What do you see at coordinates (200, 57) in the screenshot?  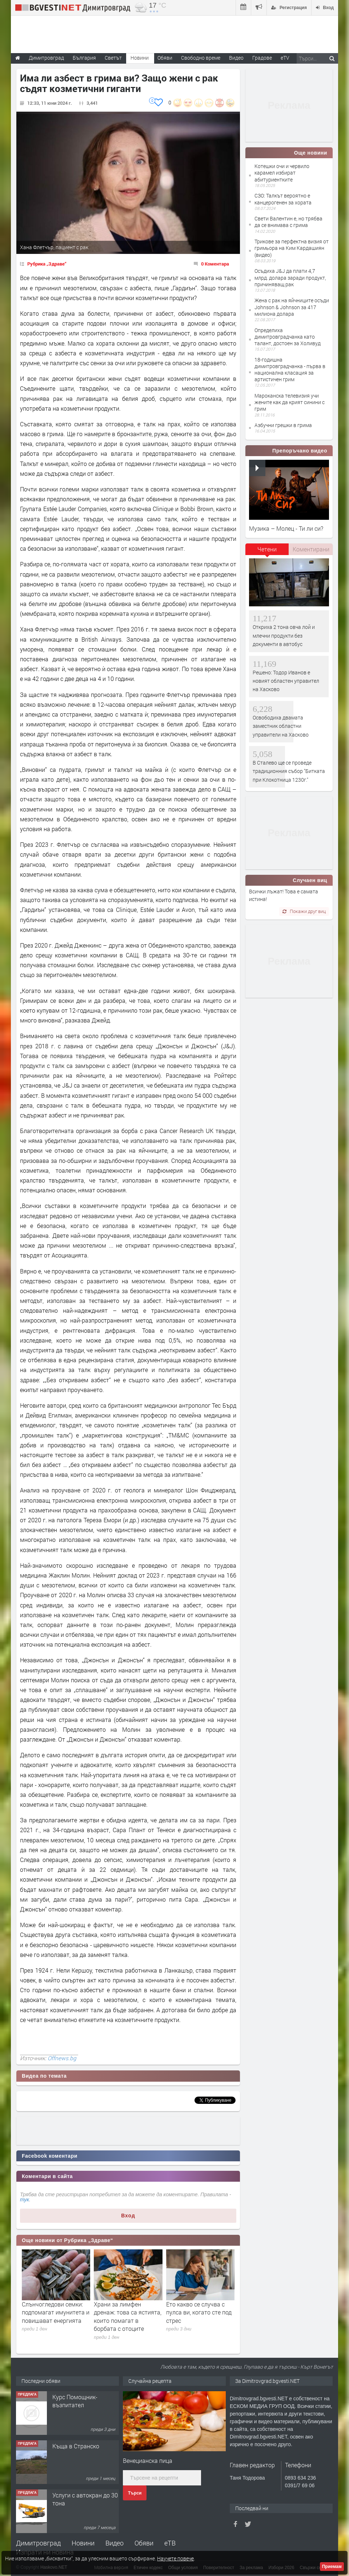 I see `Свободно време` at bounding box center [200, 57].